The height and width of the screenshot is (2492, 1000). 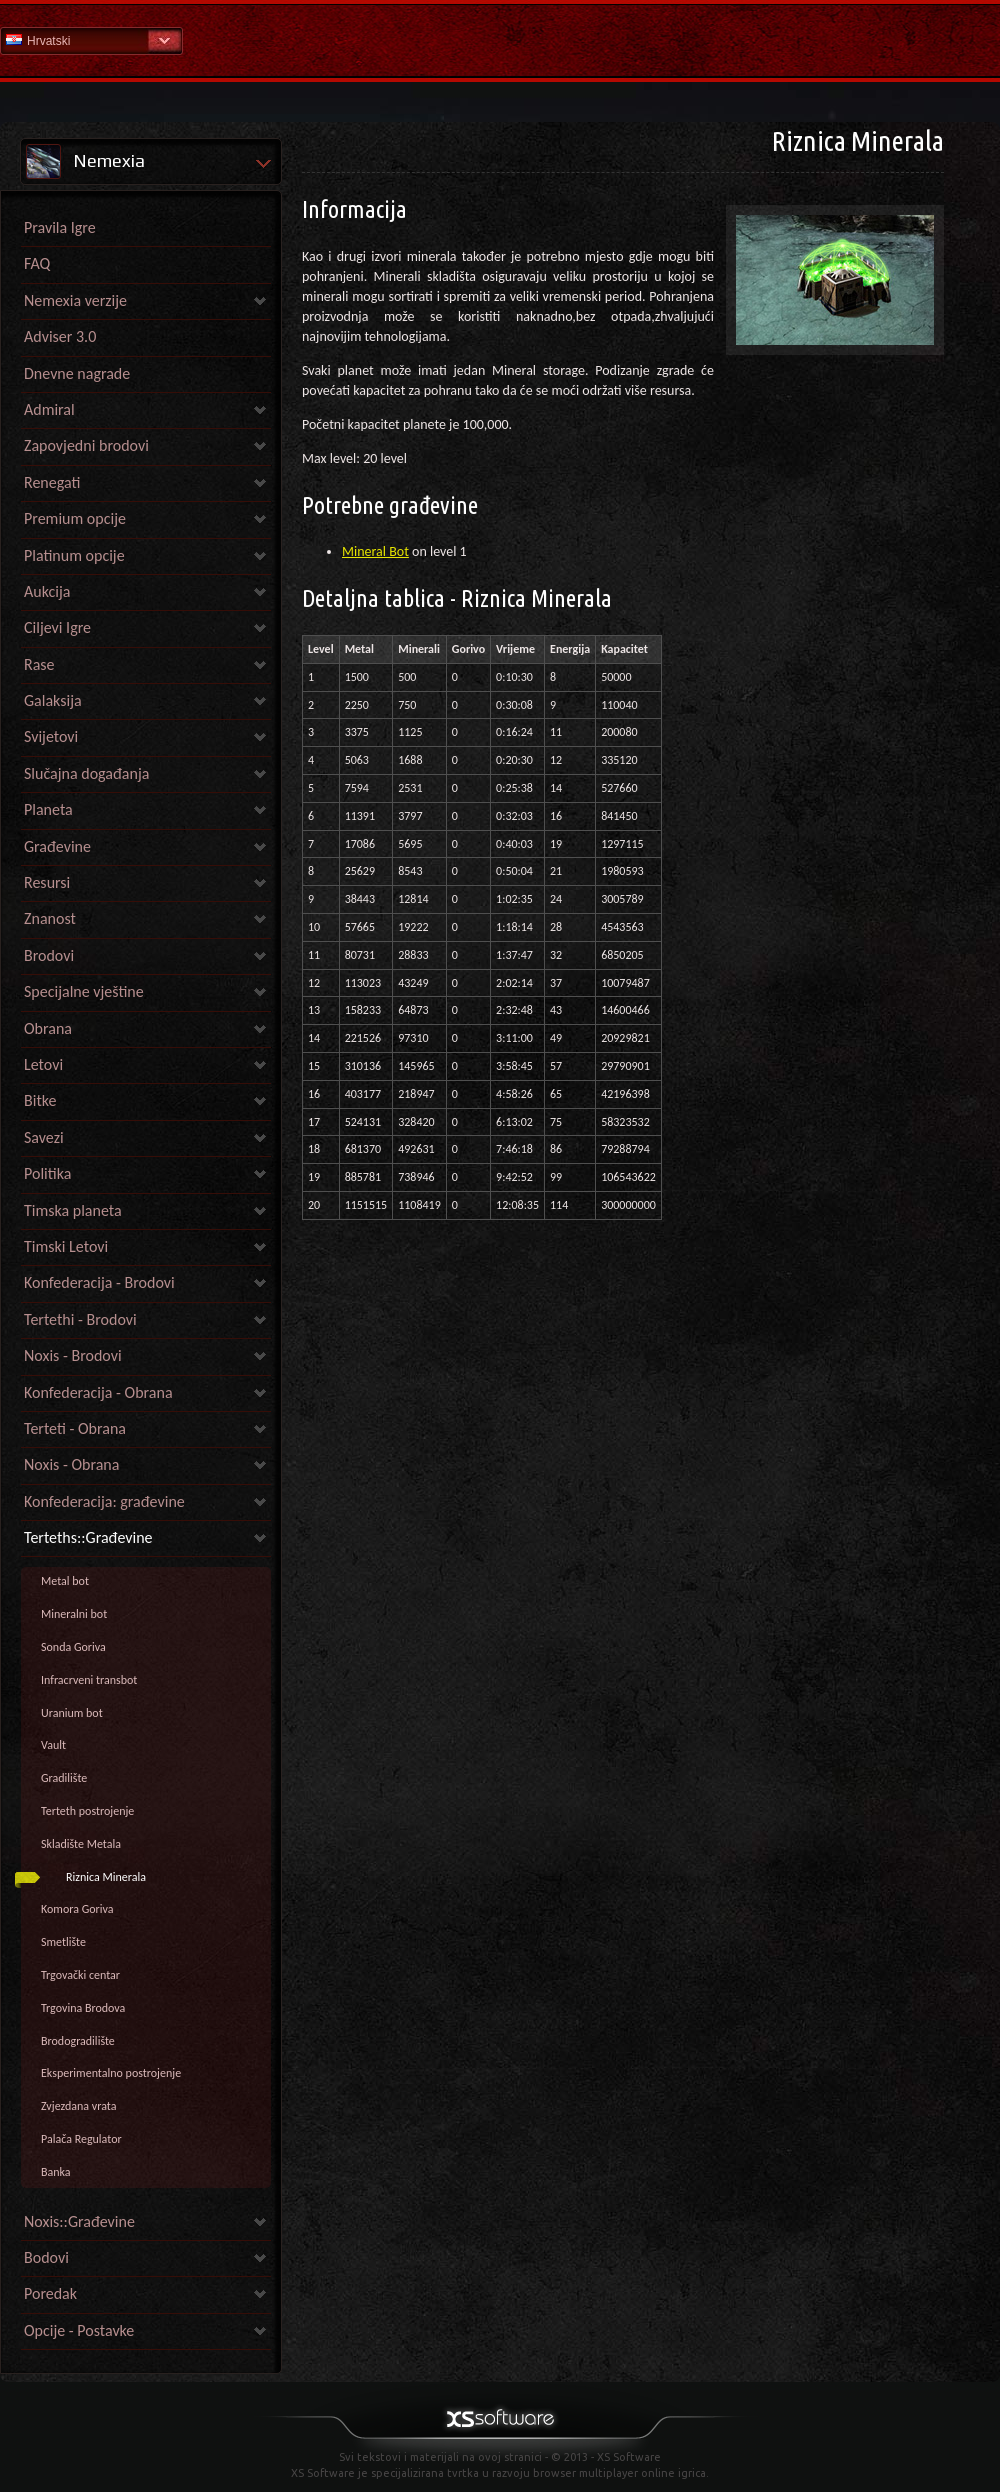 I want to click on Zapovjedni brodovi [link], so click(x=86, y=445).